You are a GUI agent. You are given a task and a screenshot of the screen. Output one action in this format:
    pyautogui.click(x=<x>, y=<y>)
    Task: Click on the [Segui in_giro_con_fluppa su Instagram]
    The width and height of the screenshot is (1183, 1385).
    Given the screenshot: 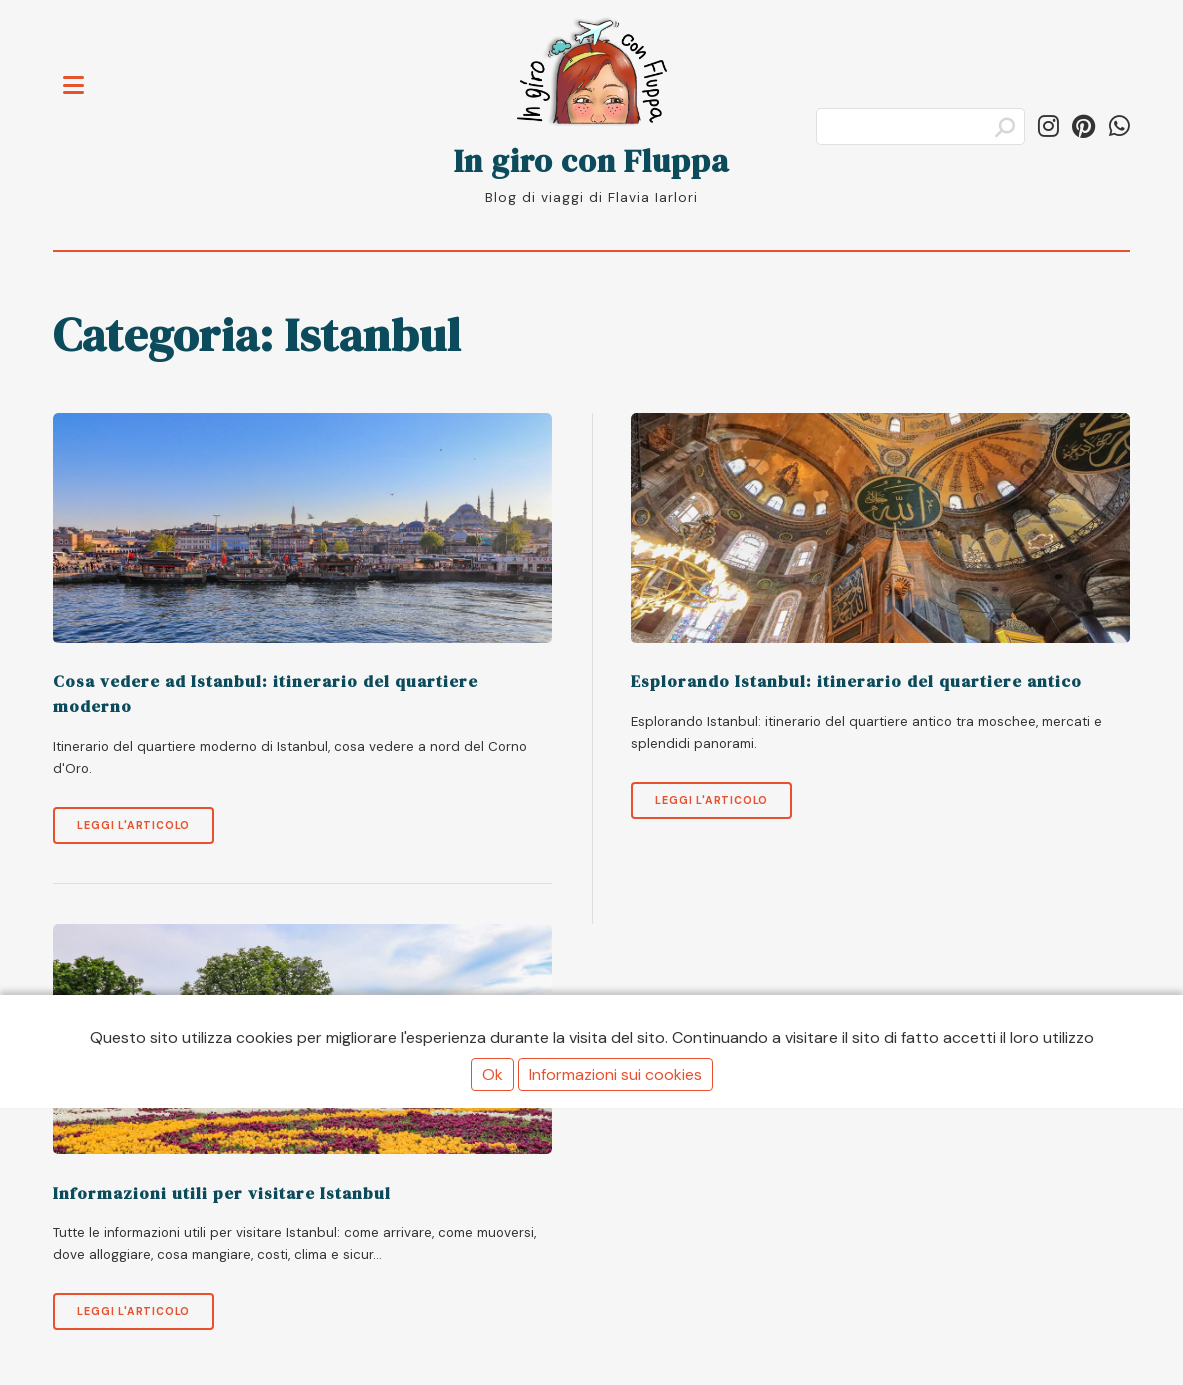 What is the action you would take?
    pyautogui.click(x=1048, y=126)
    